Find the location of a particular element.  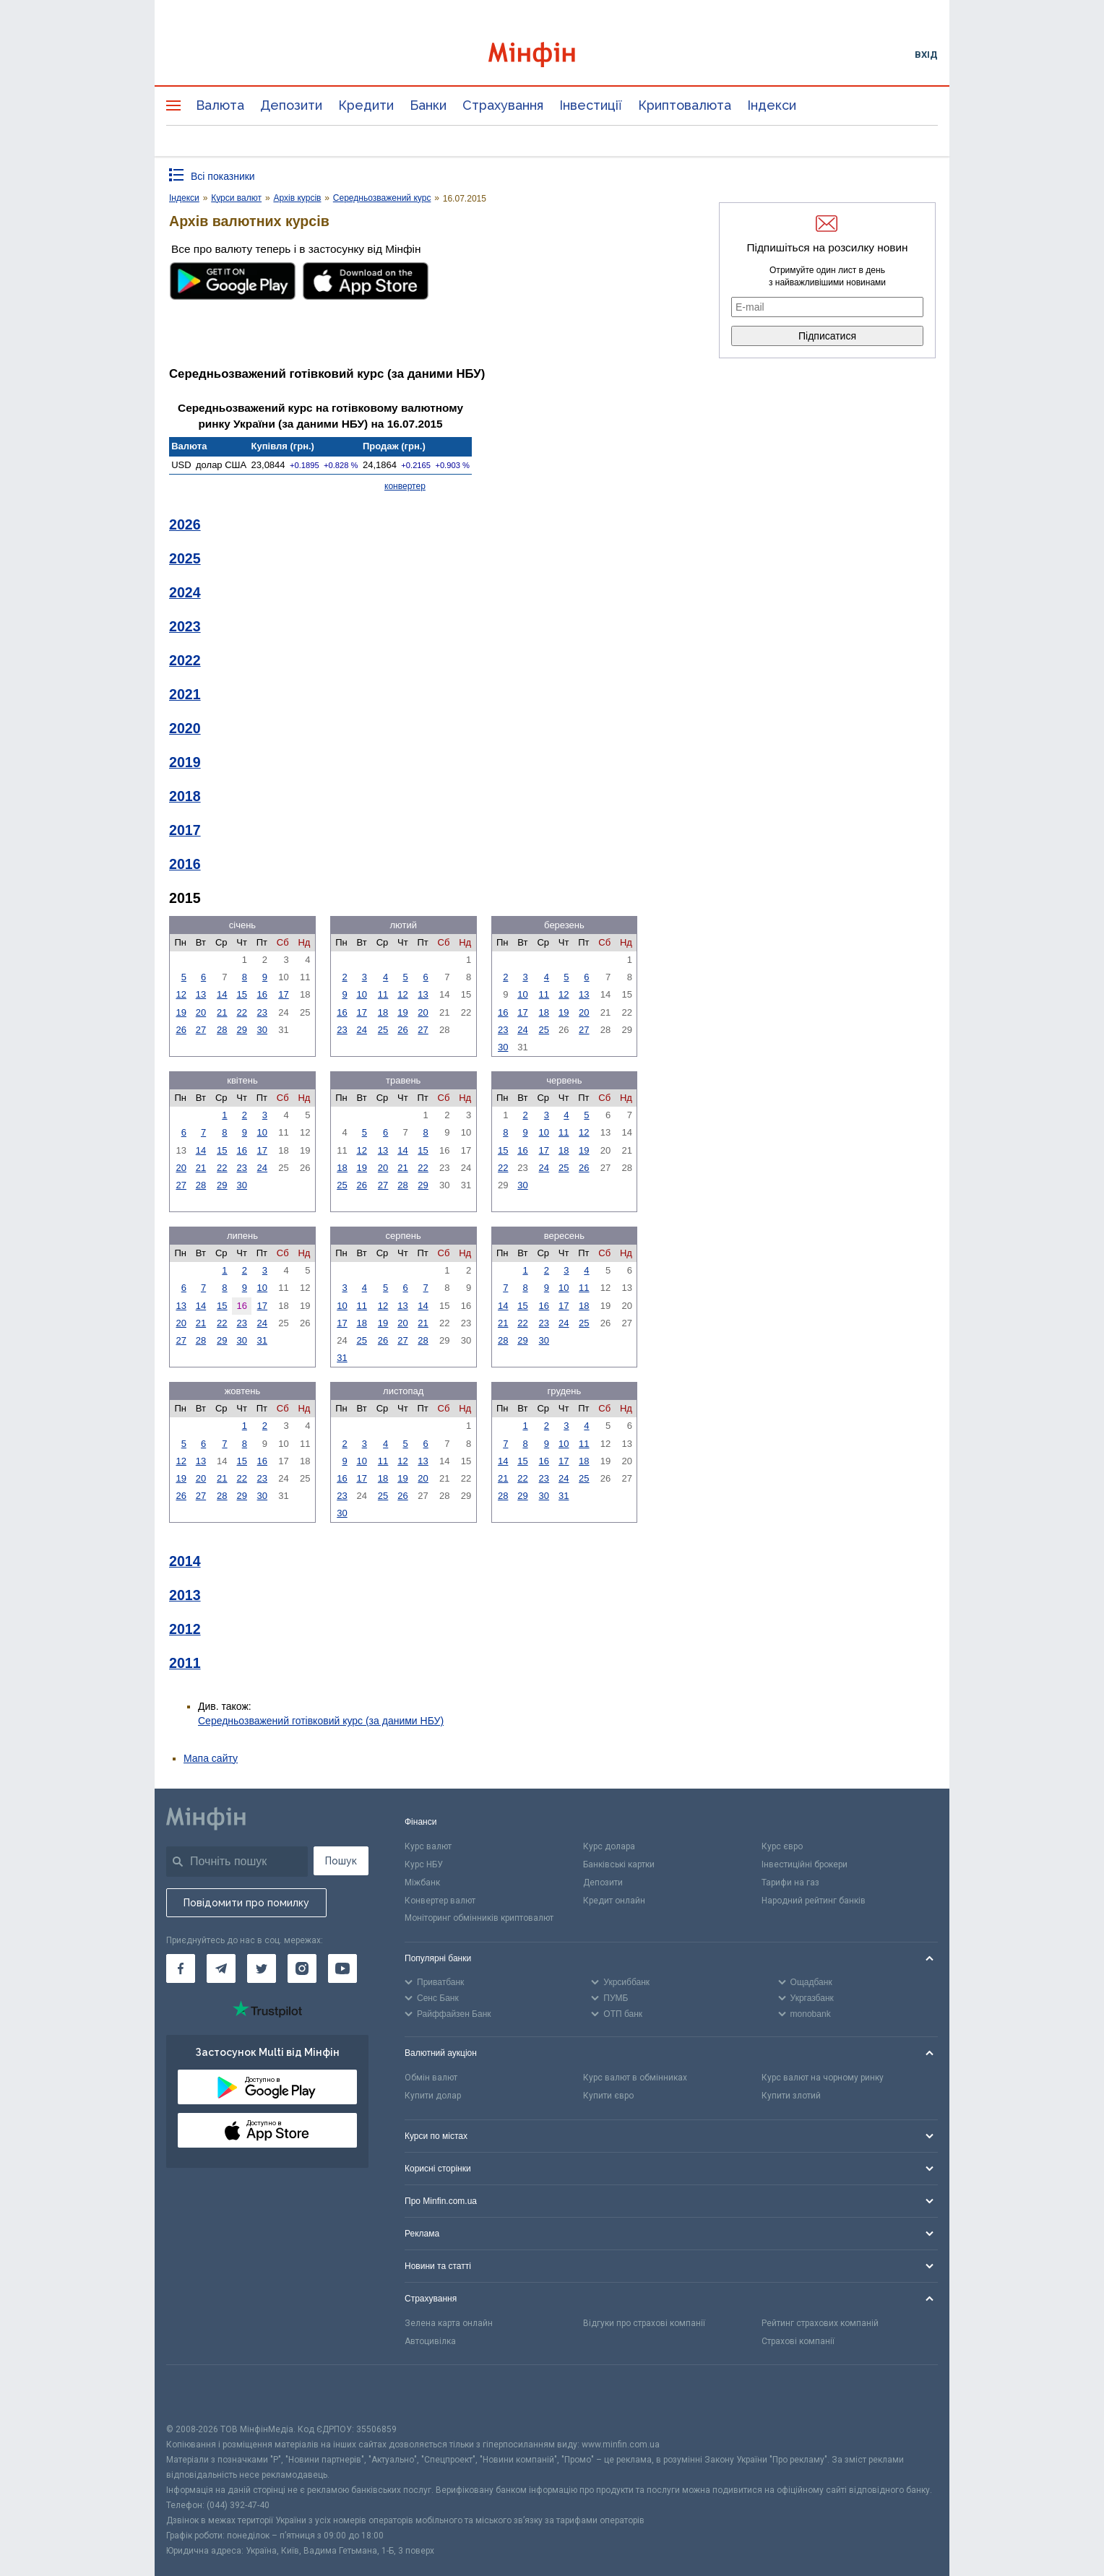

Міжбанк is located at coordinates (422, 1882).